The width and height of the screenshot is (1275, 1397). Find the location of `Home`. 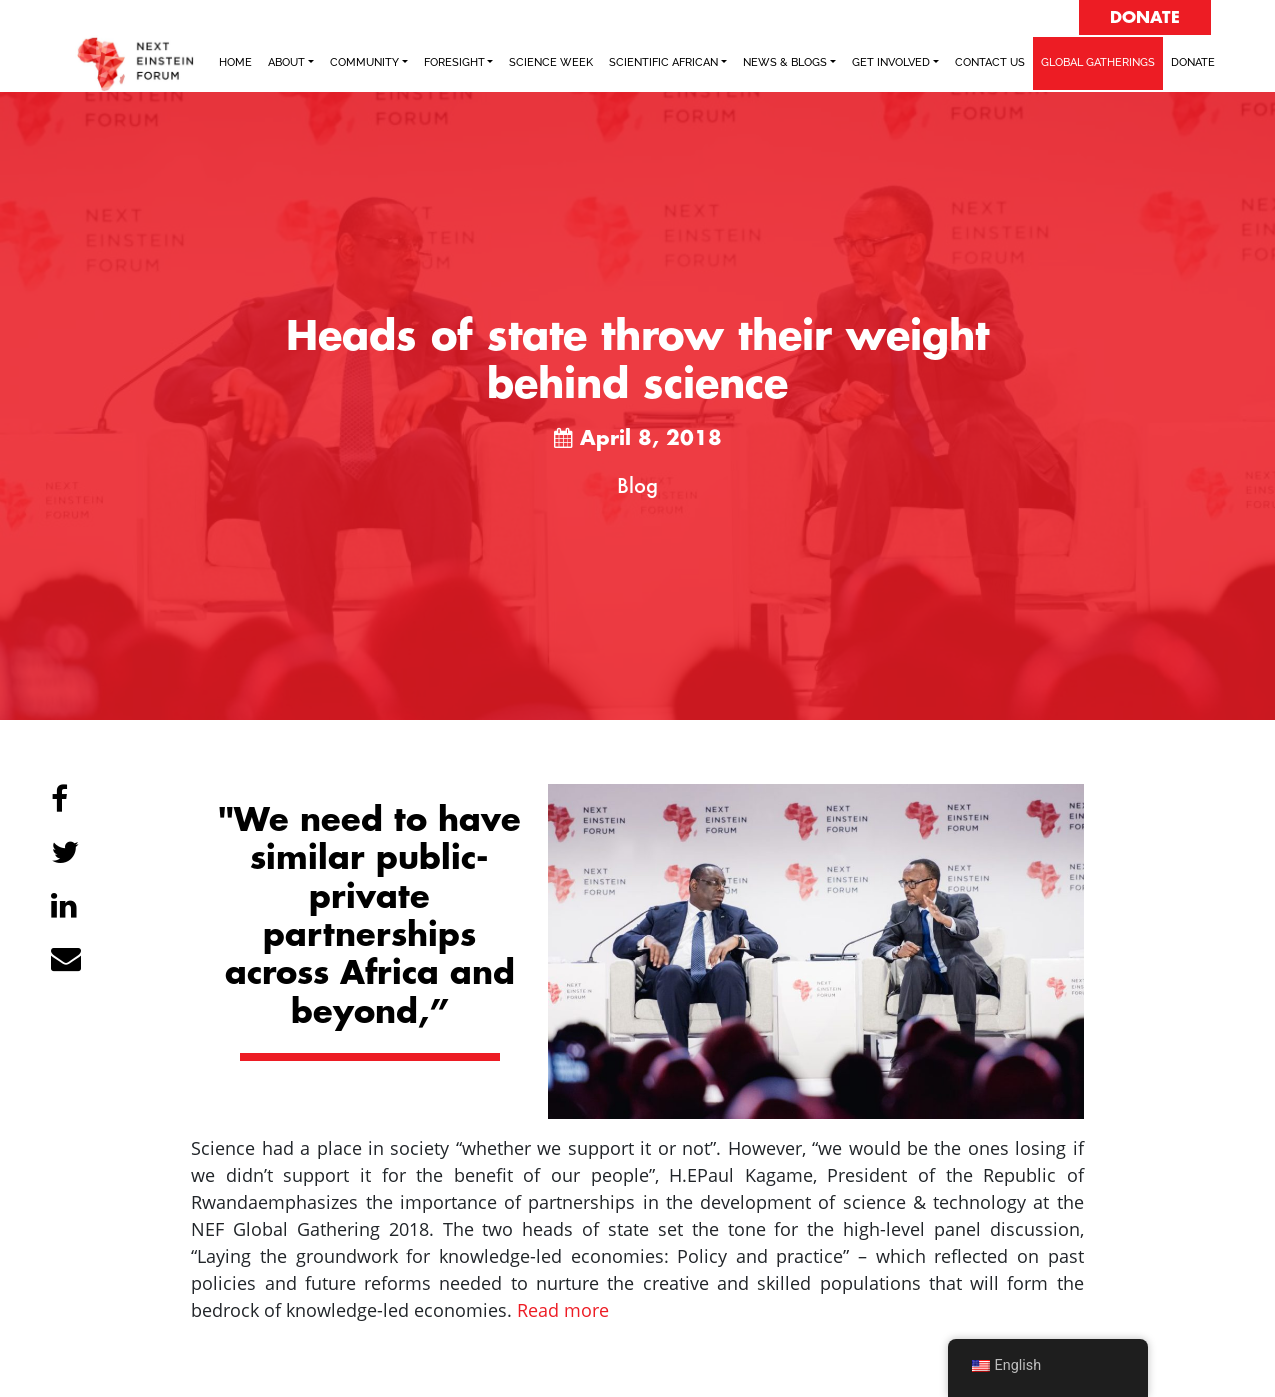

Home is located at coordinates (235, 62).